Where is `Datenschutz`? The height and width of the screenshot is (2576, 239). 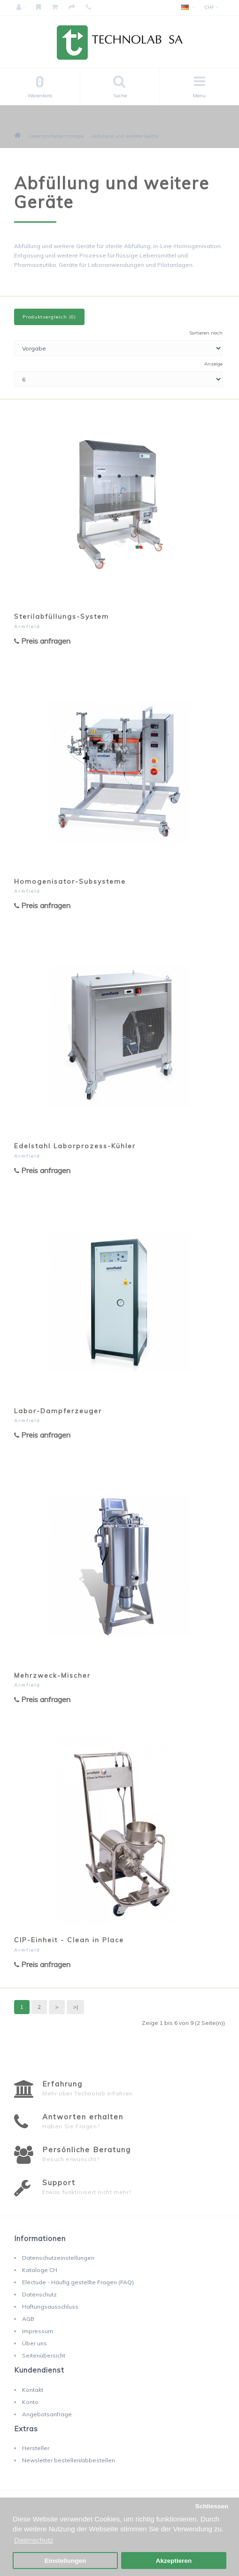
Datenschutz is located at coordinates (39, 2294).